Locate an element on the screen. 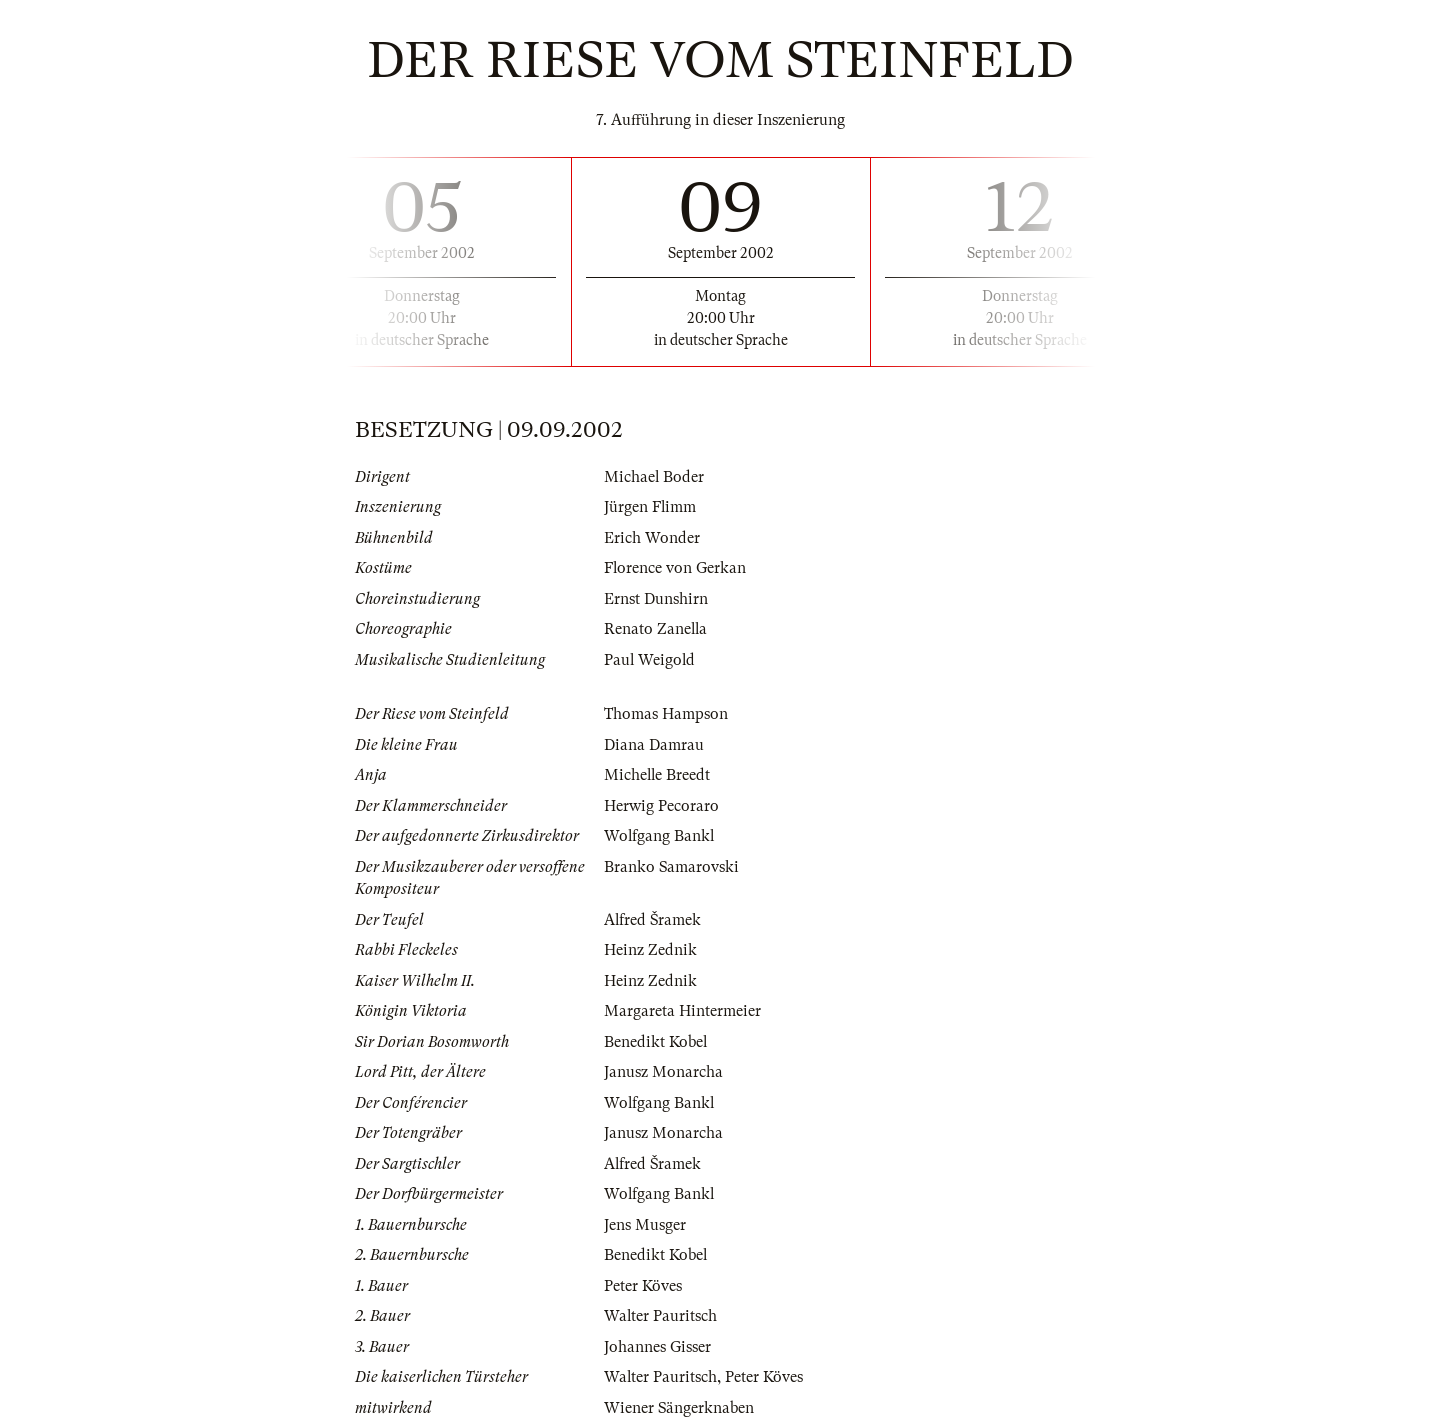 The width and height of the screenshot is (1440, 1423). Wiener Sängerknaben is located at coordinates (679, 1408).